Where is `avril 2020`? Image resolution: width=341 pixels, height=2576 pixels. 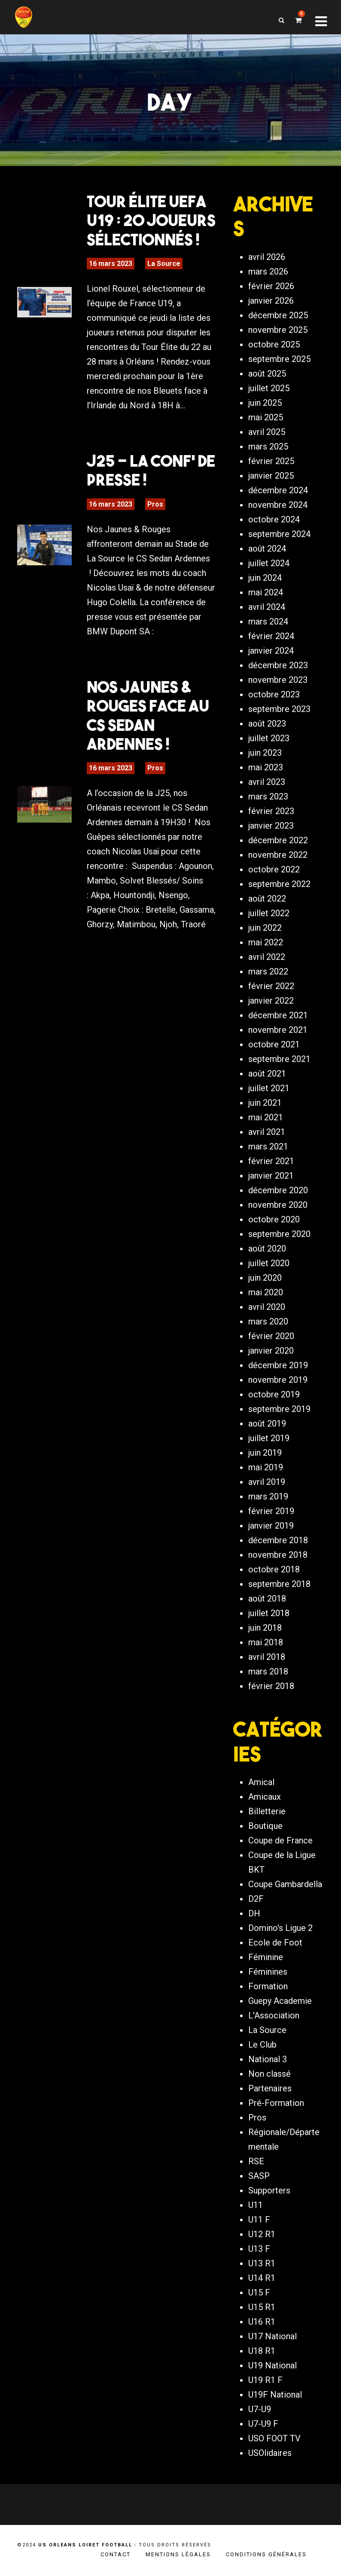
avril 2020 is located at coordinates (266, 1307).